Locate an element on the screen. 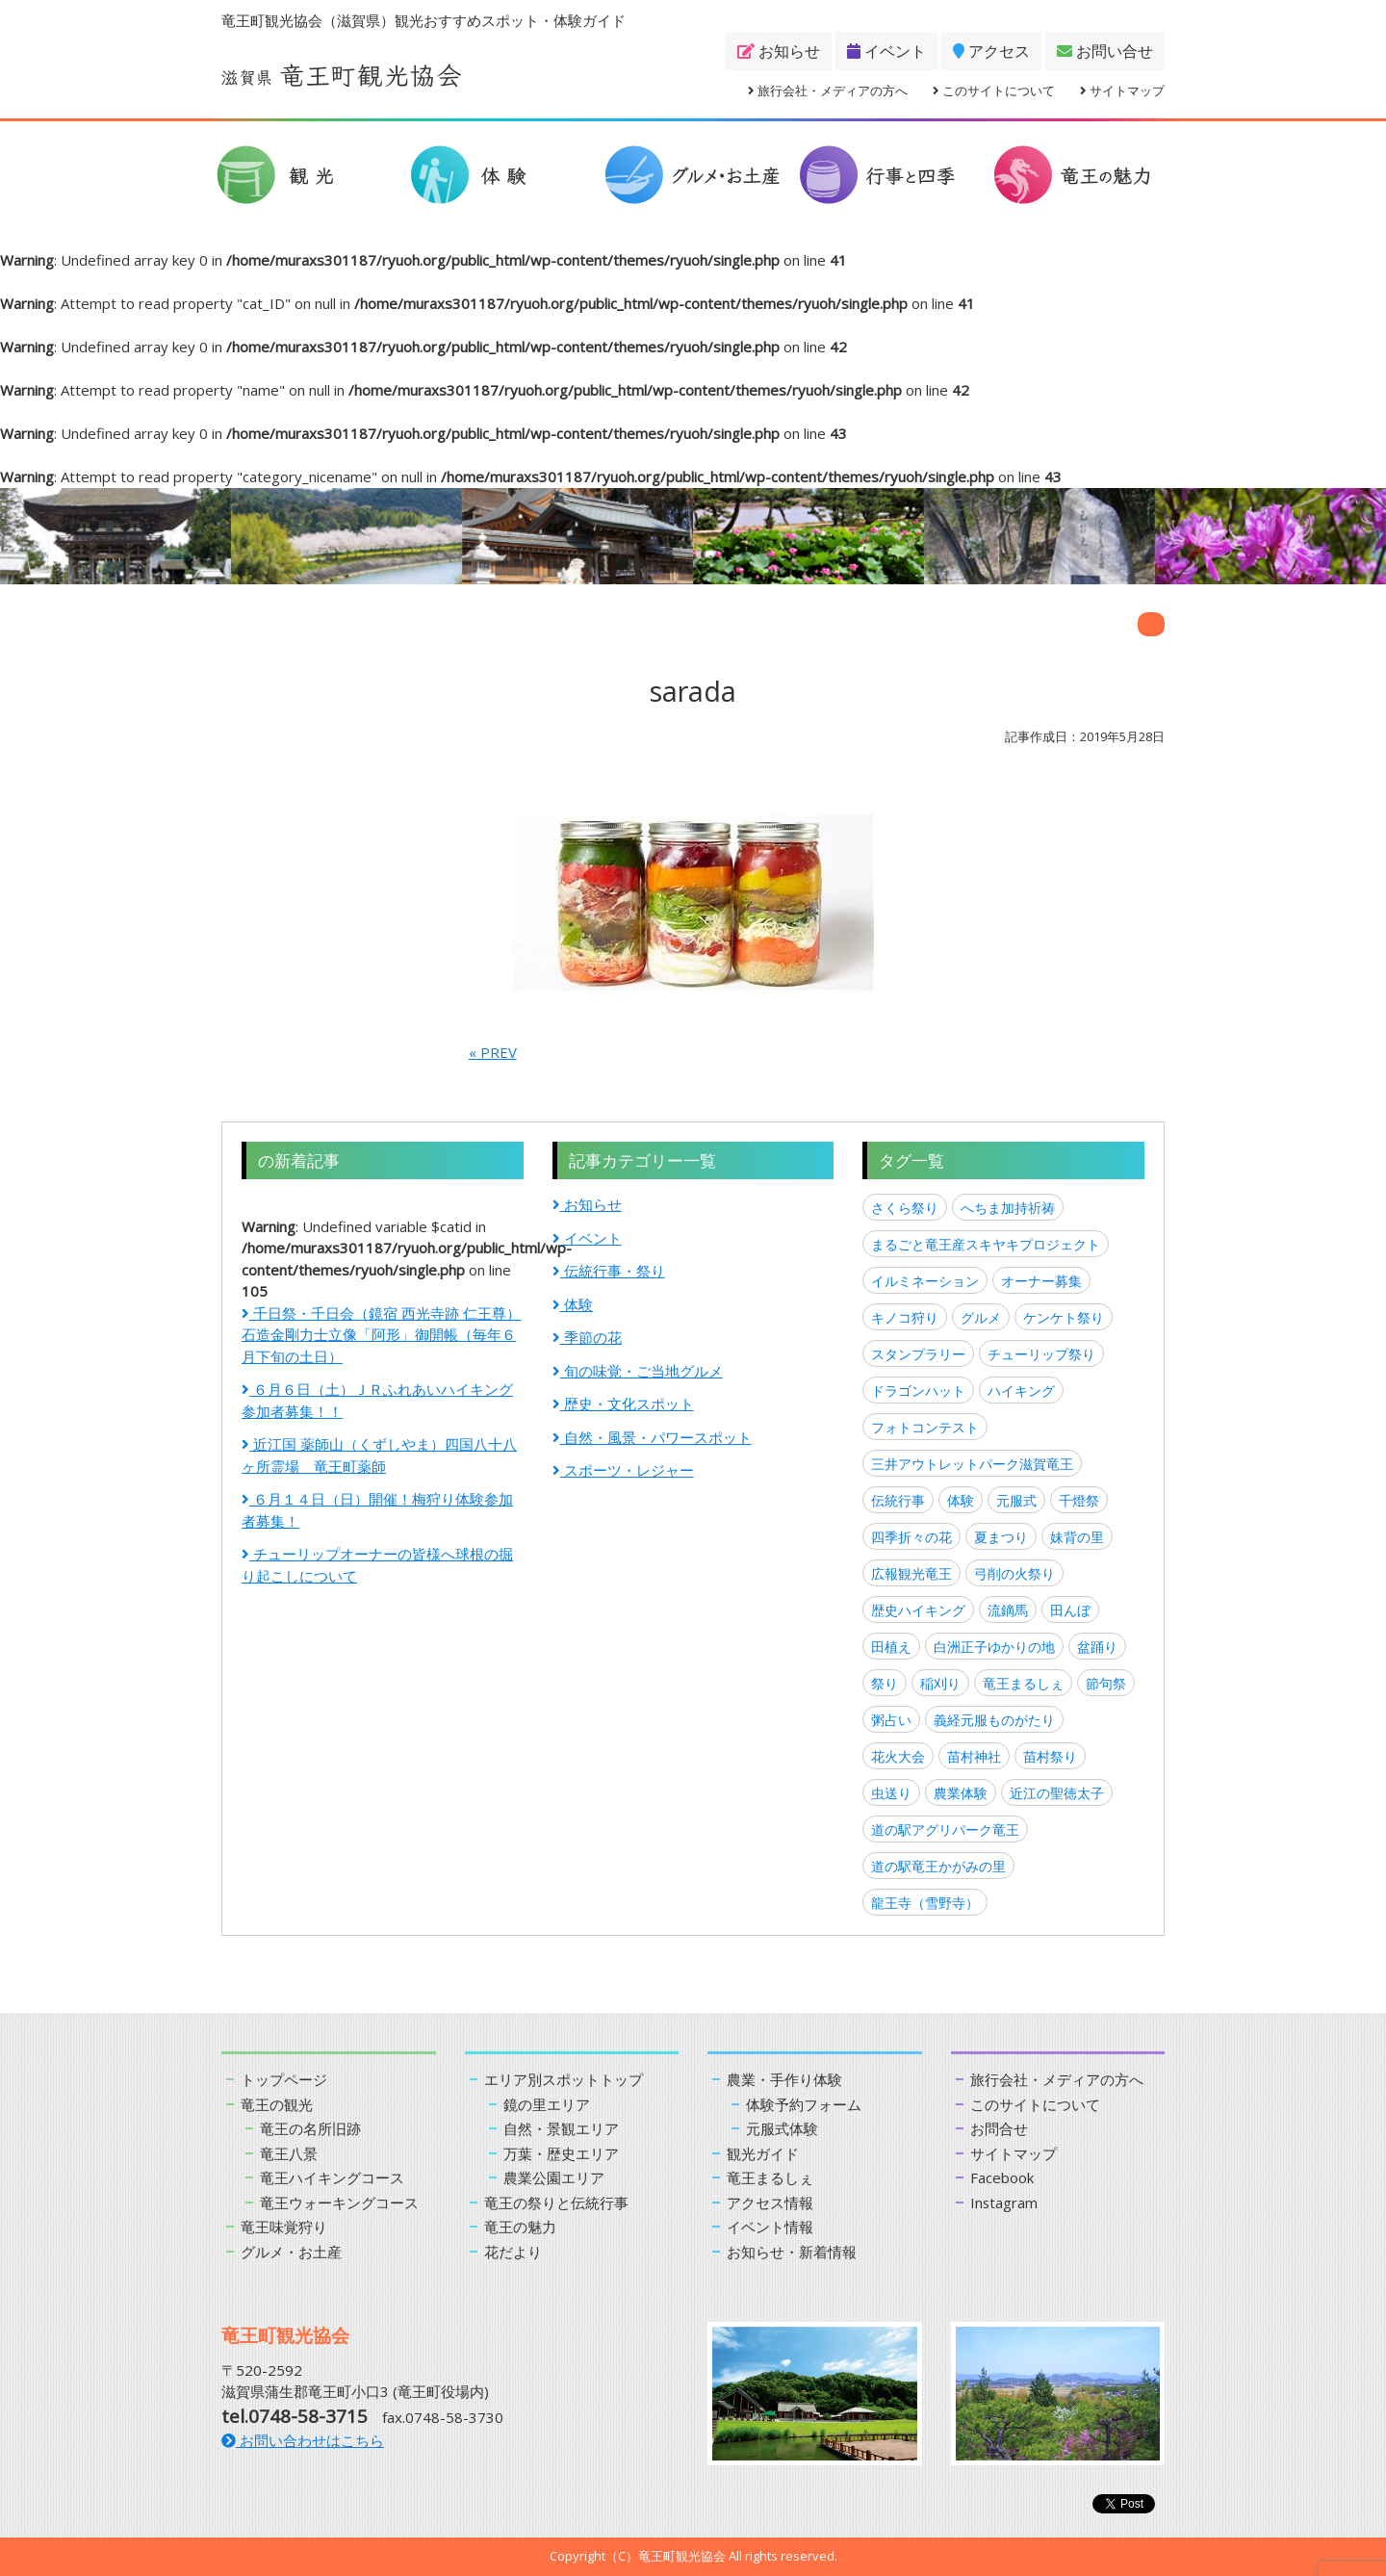 The image size is (1386, 2576). 花火大会 is located at coordinates (898, 1756).